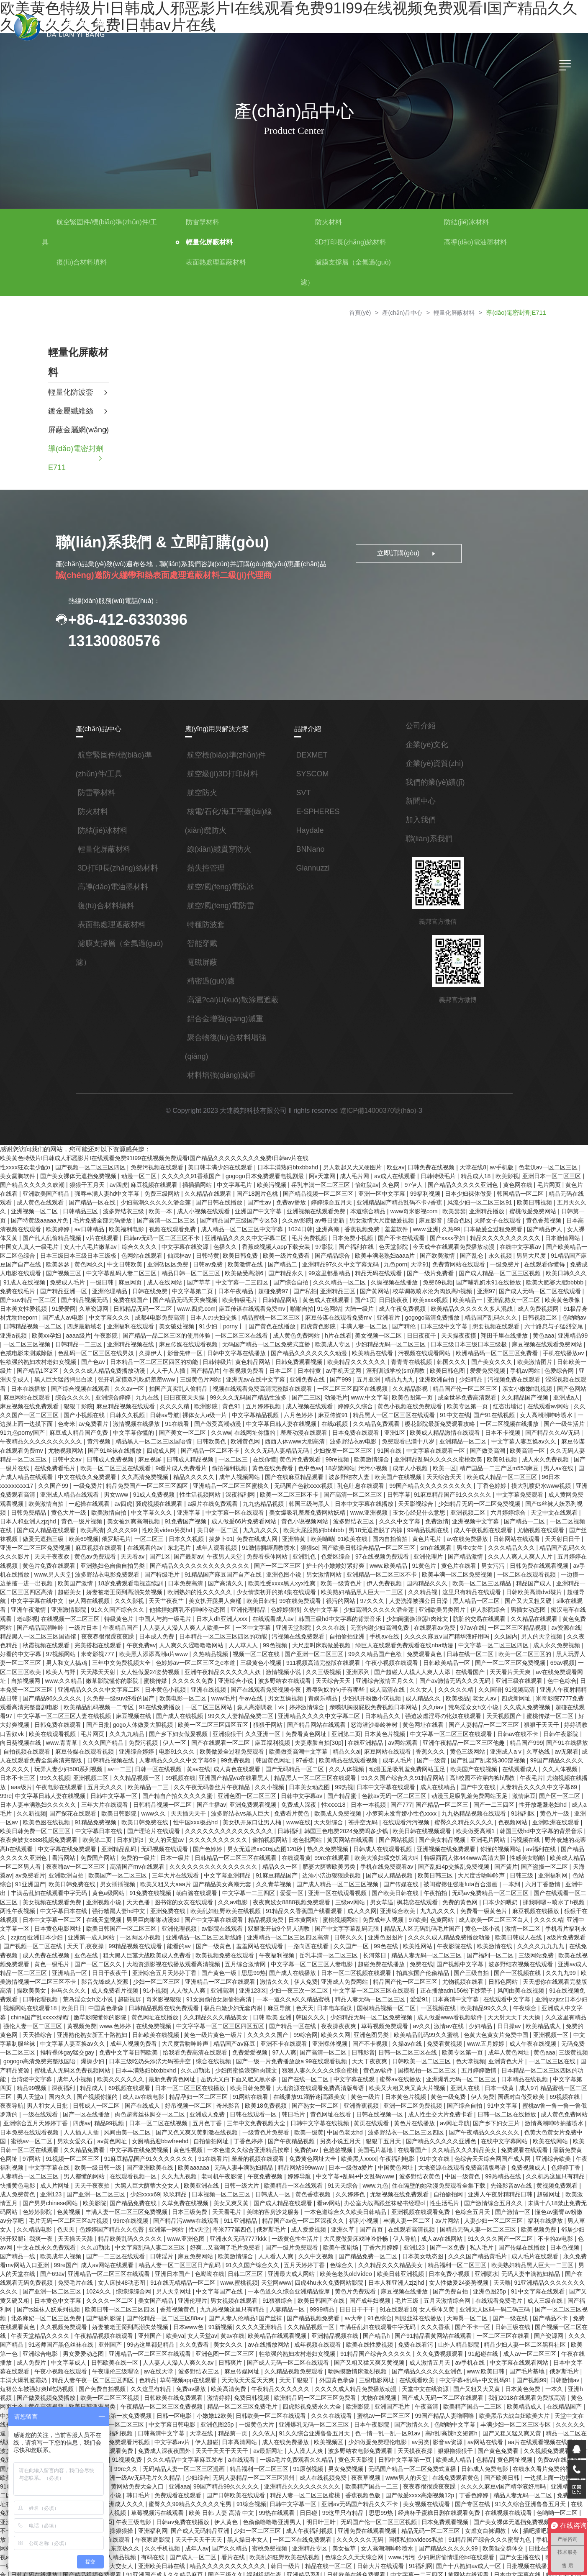 Image resolution: width=588 pixels, height=2576 pixels. I want to click on 午夜精品国产, so click(28, 1600).